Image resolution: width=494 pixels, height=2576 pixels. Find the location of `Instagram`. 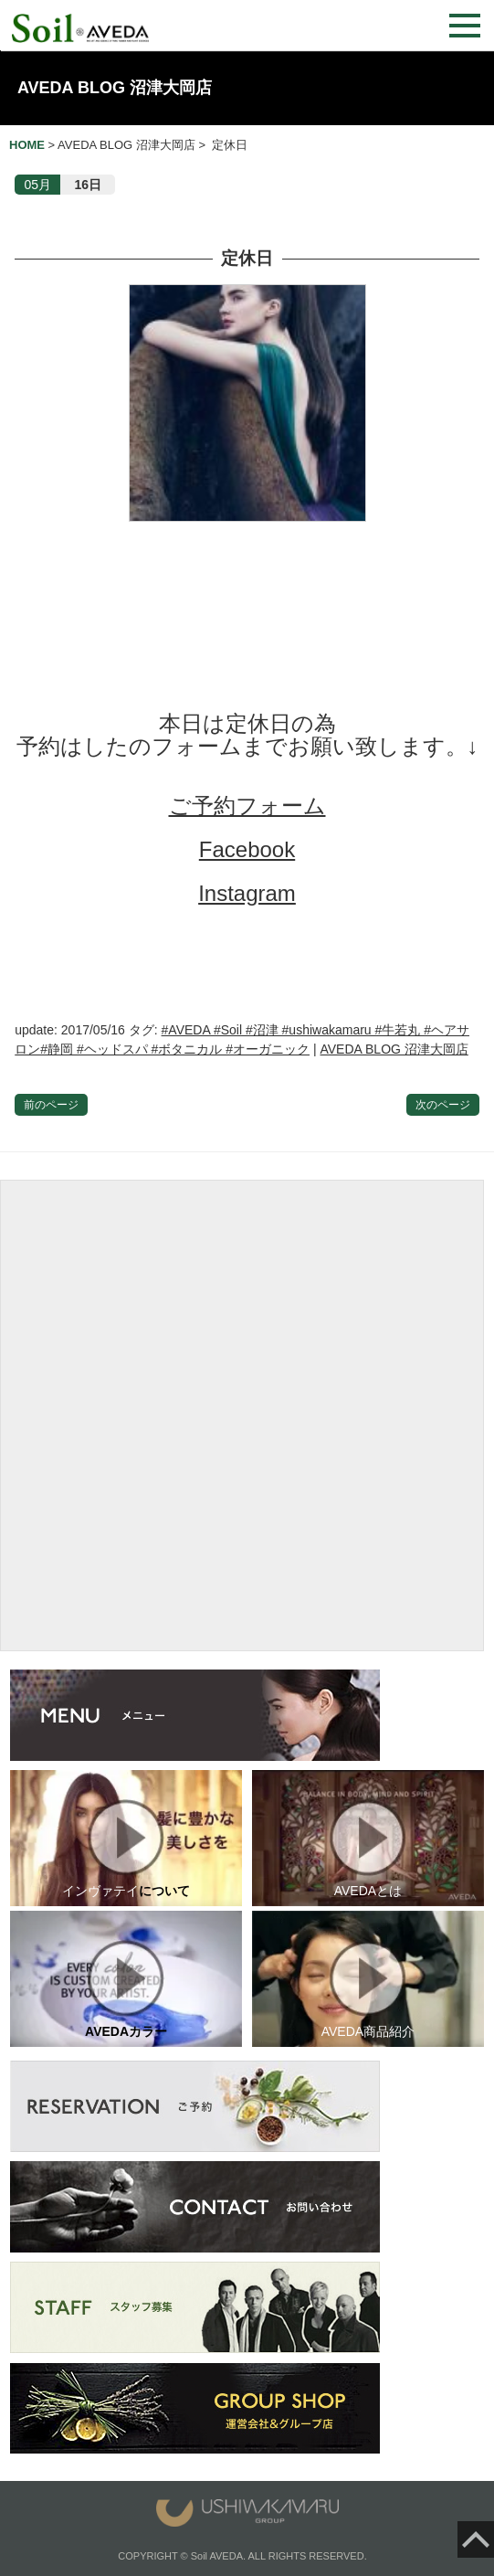

Instagram is located at coordinates (247, 893).